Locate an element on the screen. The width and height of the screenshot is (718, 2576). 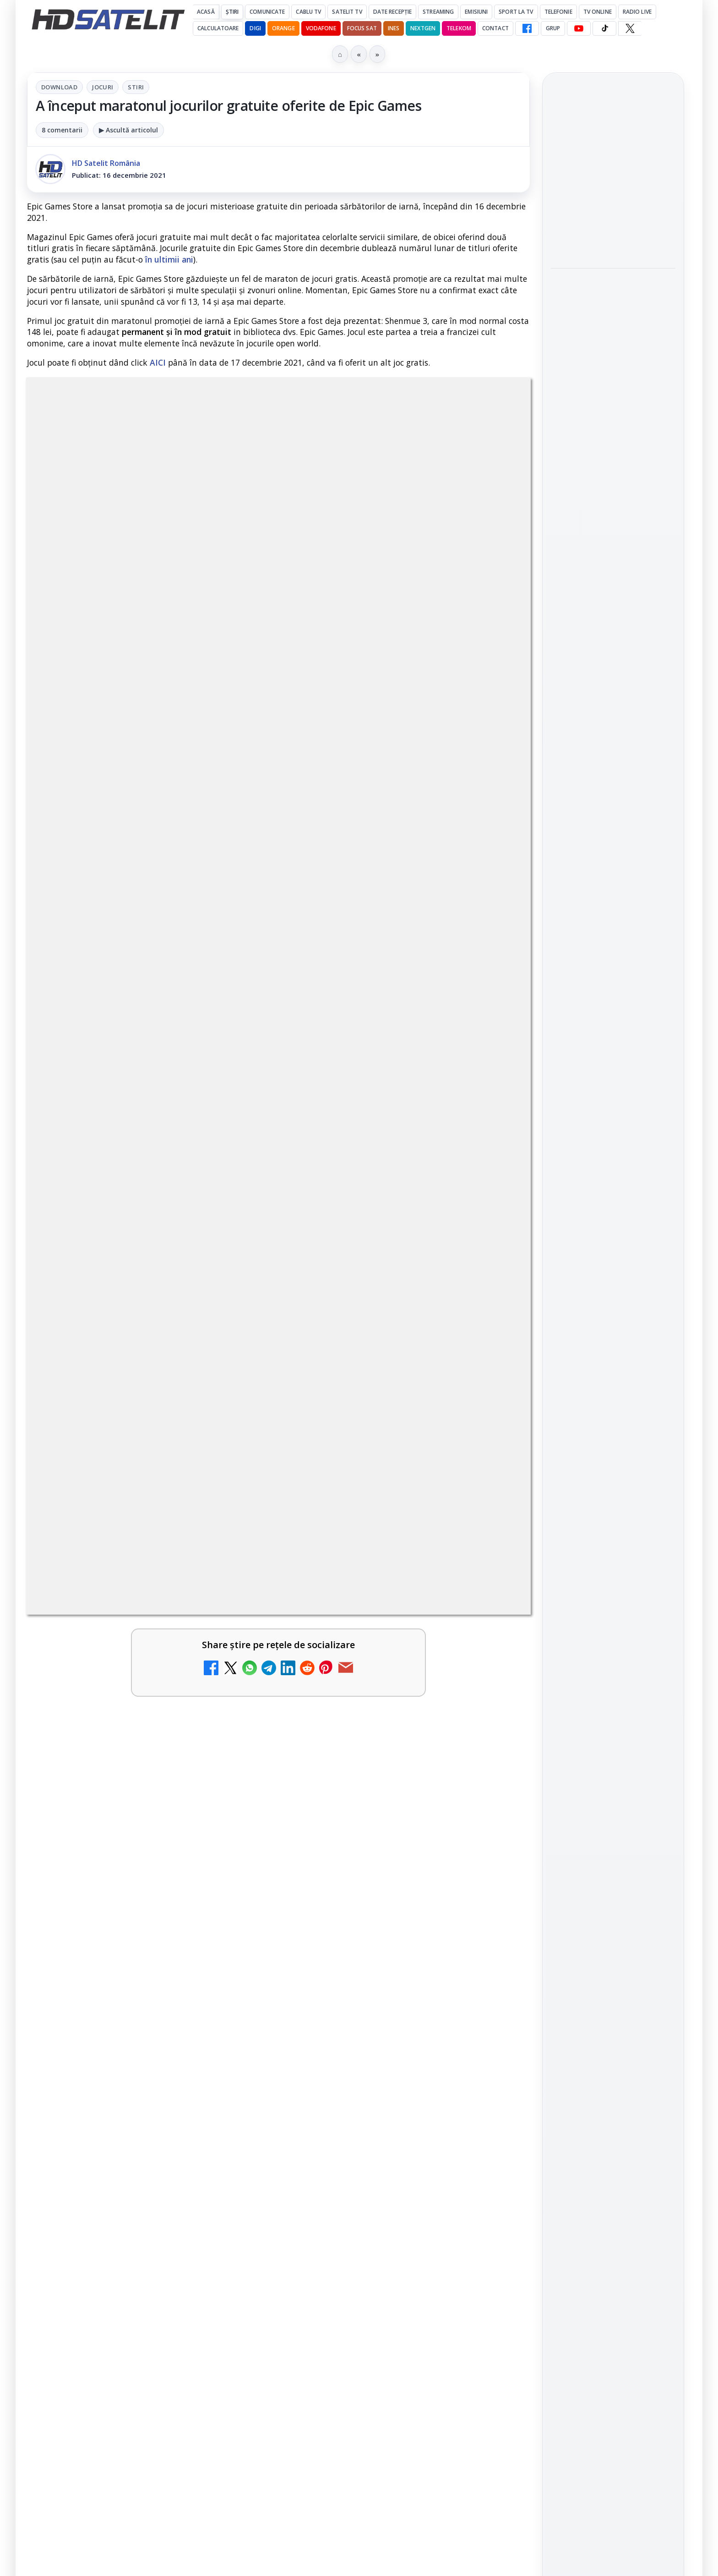
Vodafone is located at coordinates (321, 28).